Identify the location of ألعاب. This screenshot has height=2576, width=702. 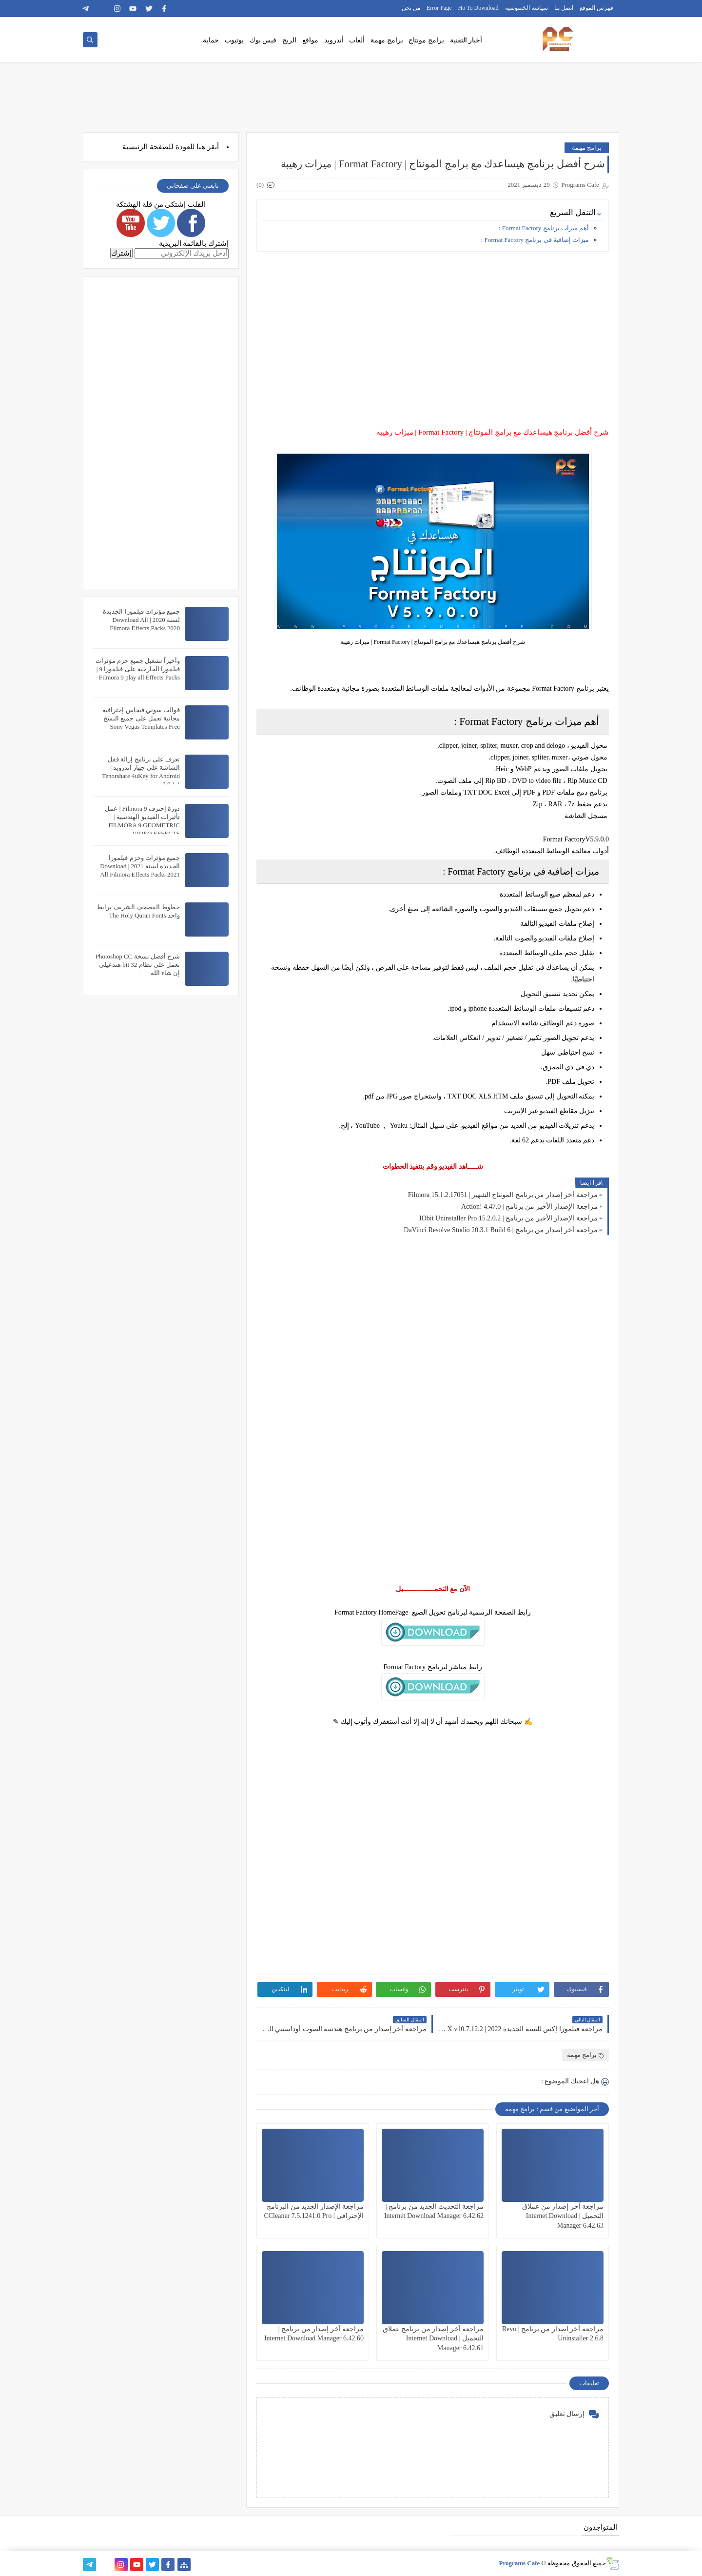
(357, 40).